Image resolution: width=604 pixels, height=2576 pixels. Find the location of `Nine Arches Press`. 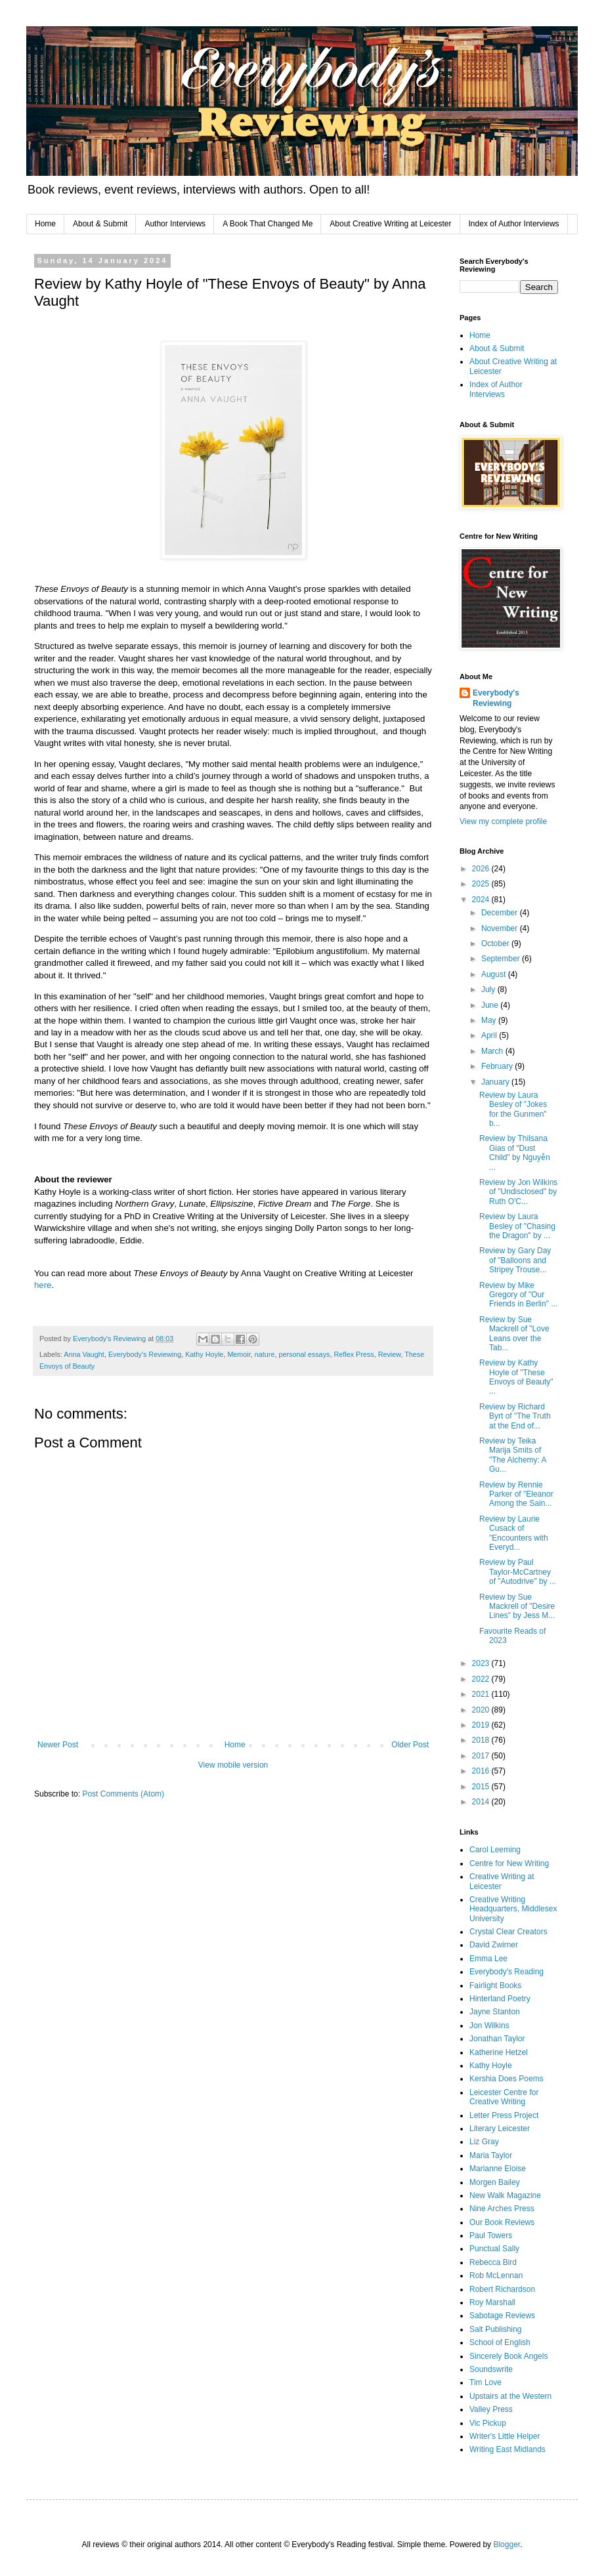

Nine Arches Press is located at coordinates (501, 2208).